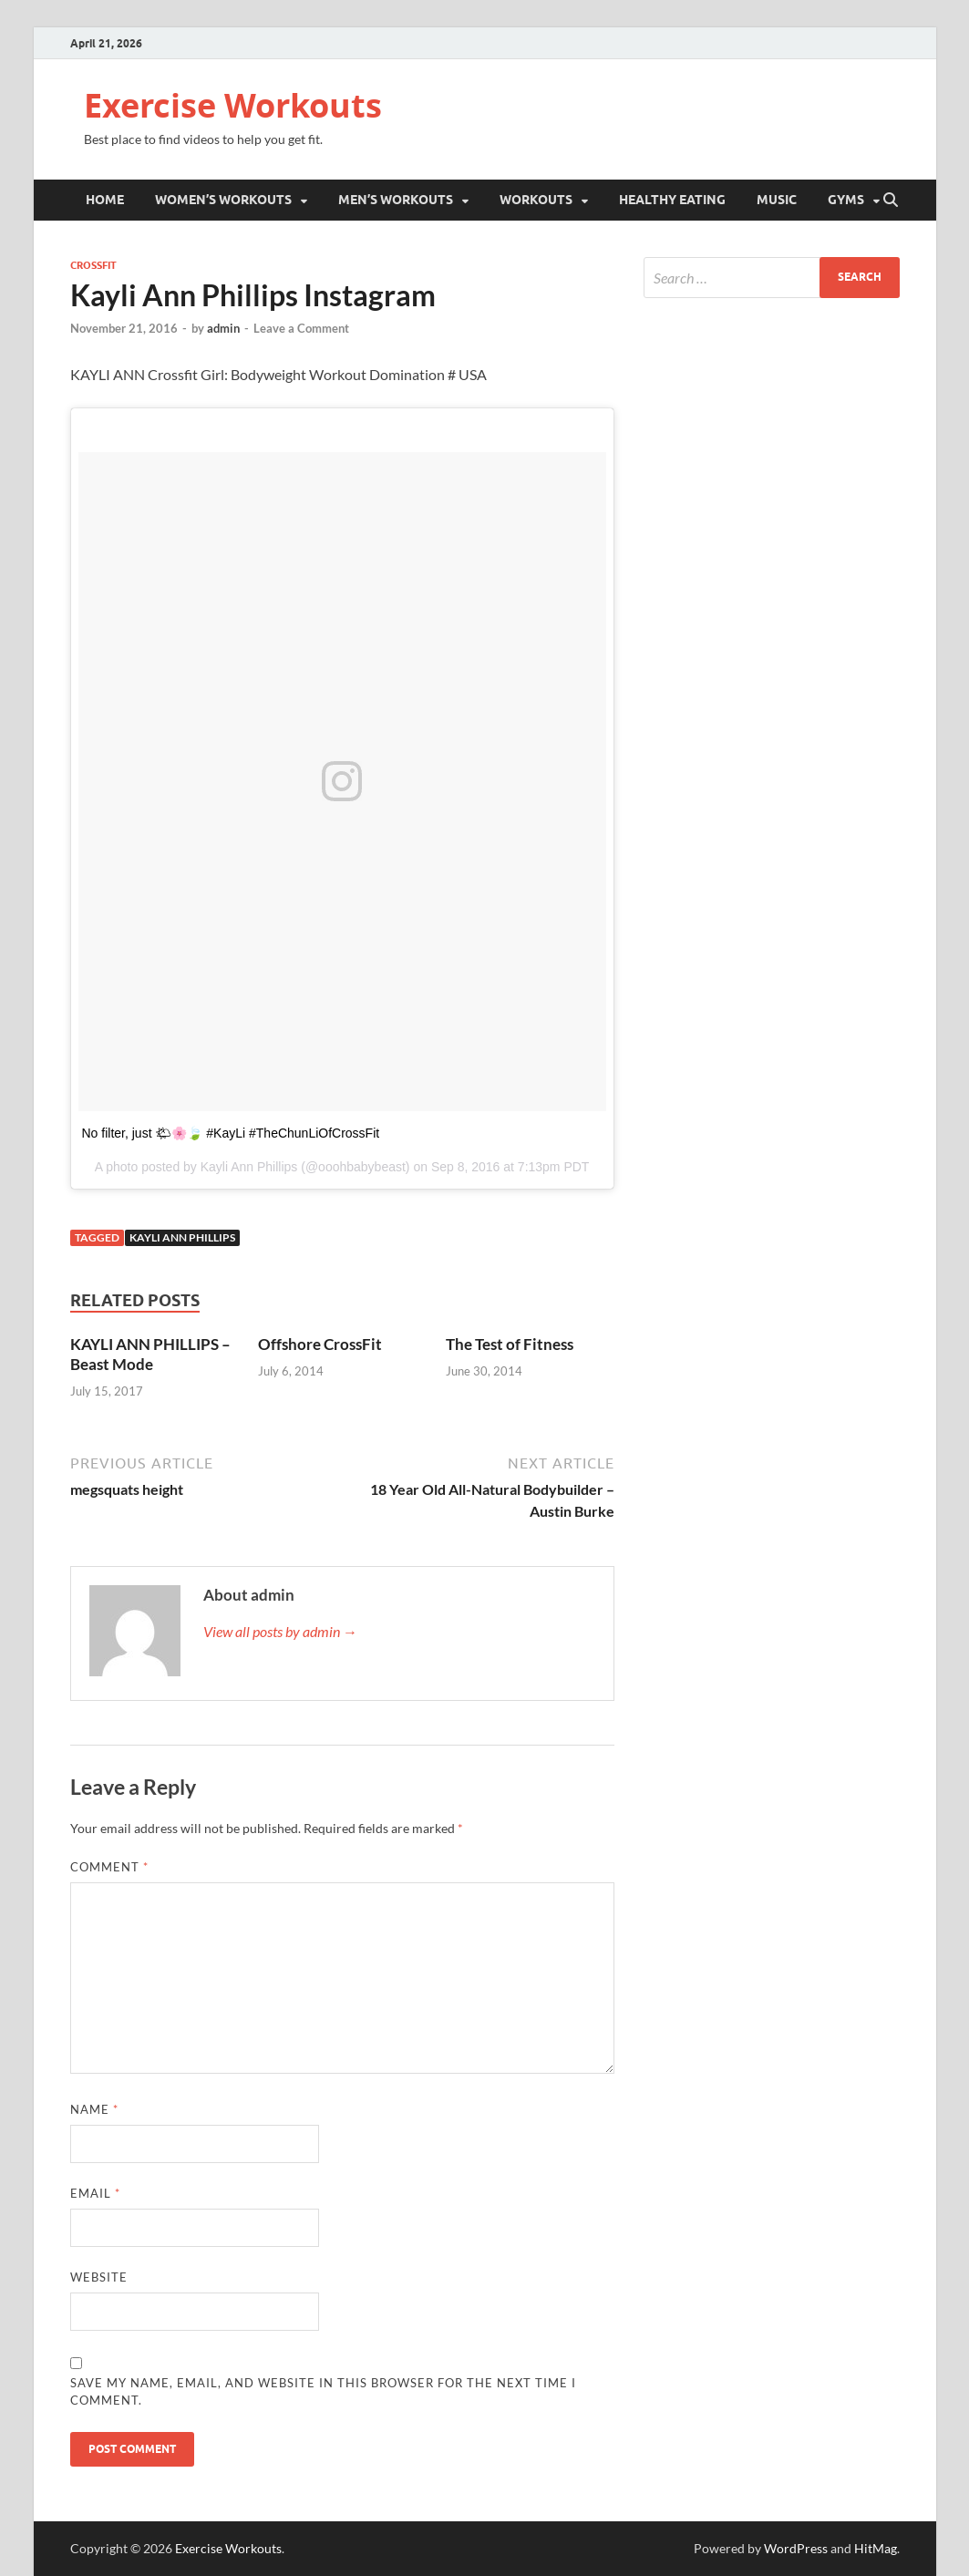 The image size is (969, 2576). What do you see at coordinates (150, 1354) in the screenshot?
I see `KAYLI ANN PHILLIPS – Beast Mode` at bounding box center [150, 1354].